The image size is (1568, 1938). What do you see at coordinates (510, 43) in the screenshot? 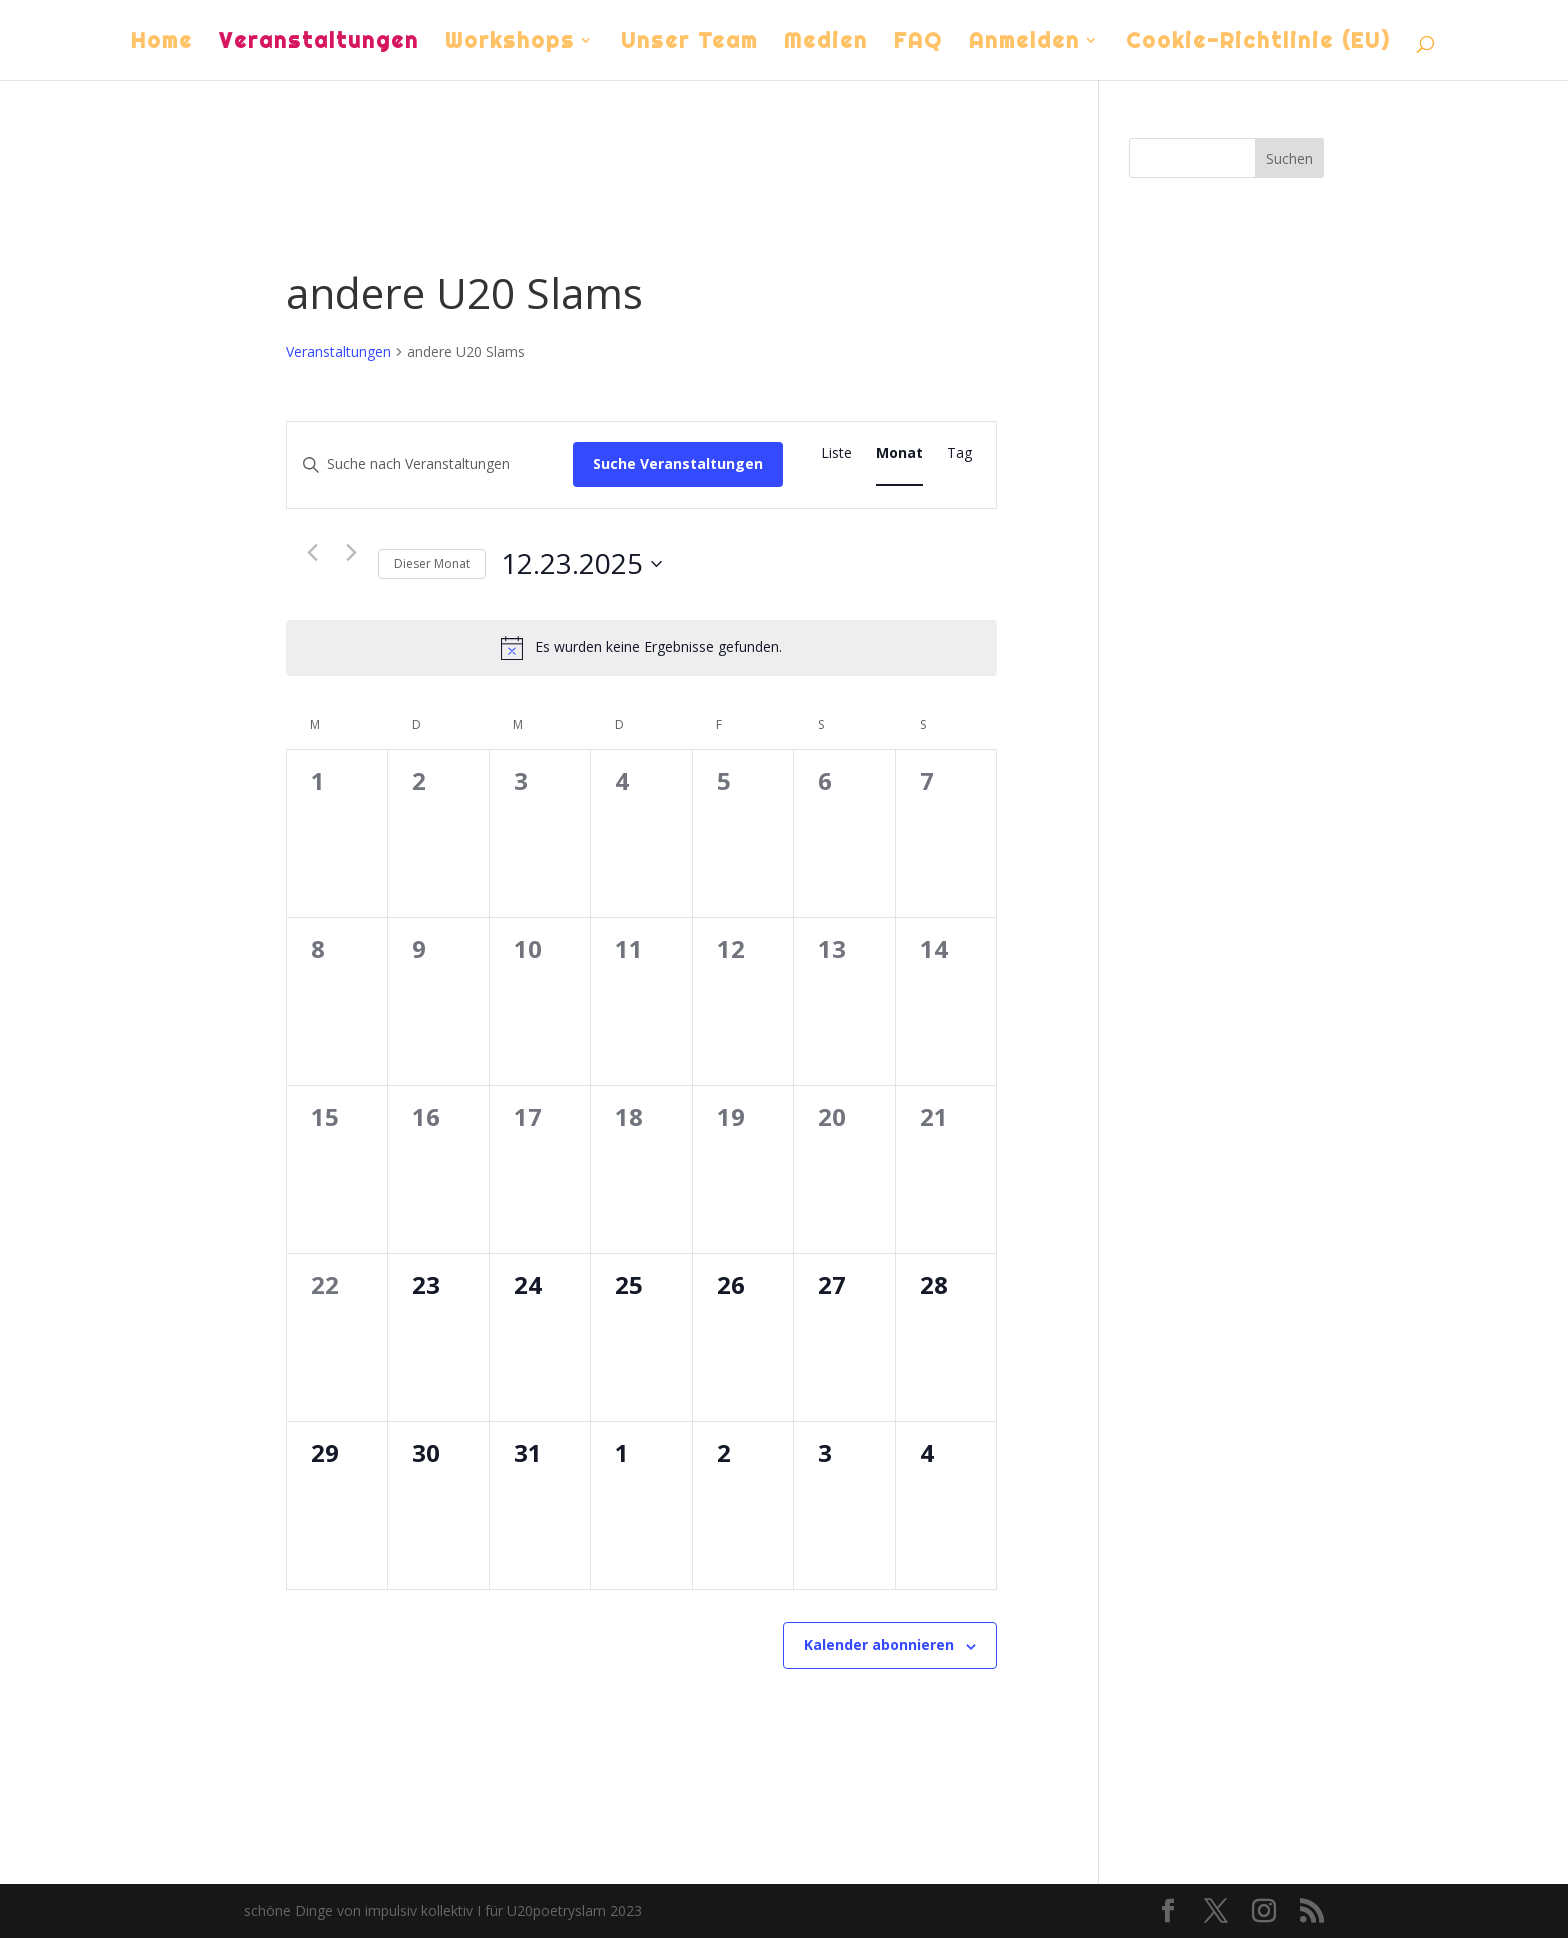
I see `Workshops` at bounding box center [510, 43].